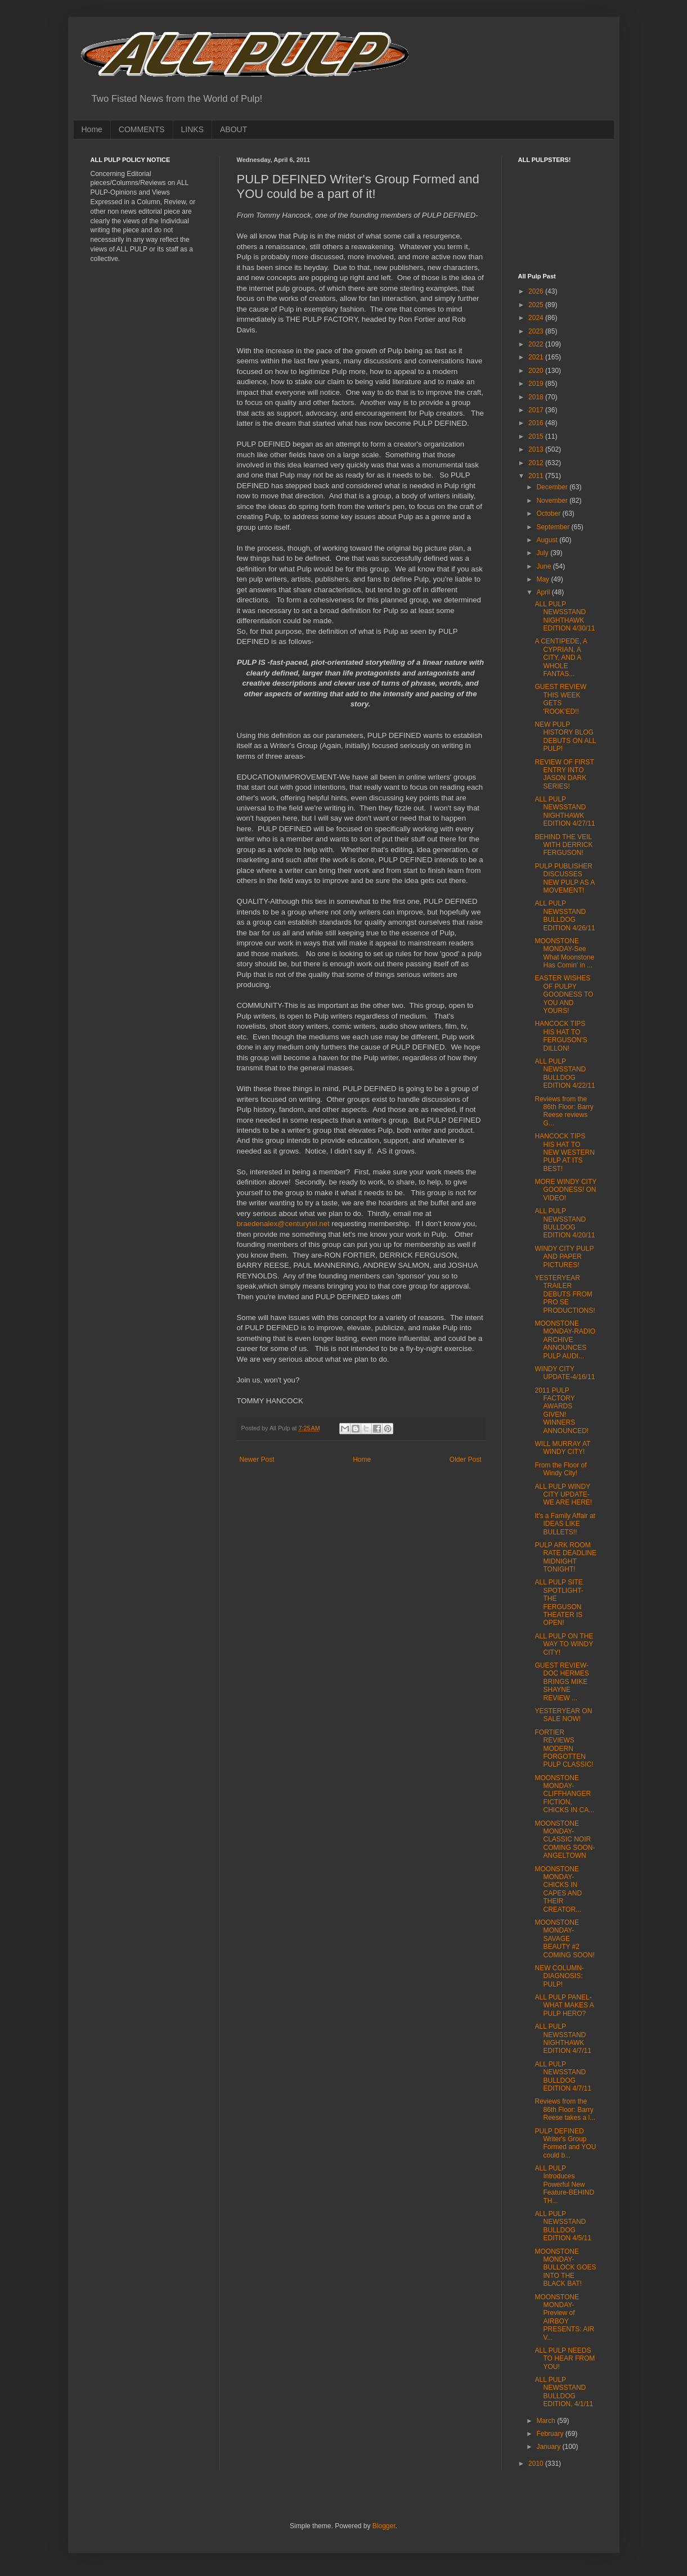 This screenshot has width=687, height=2576. I want to click on 2023, so click(536, 331).